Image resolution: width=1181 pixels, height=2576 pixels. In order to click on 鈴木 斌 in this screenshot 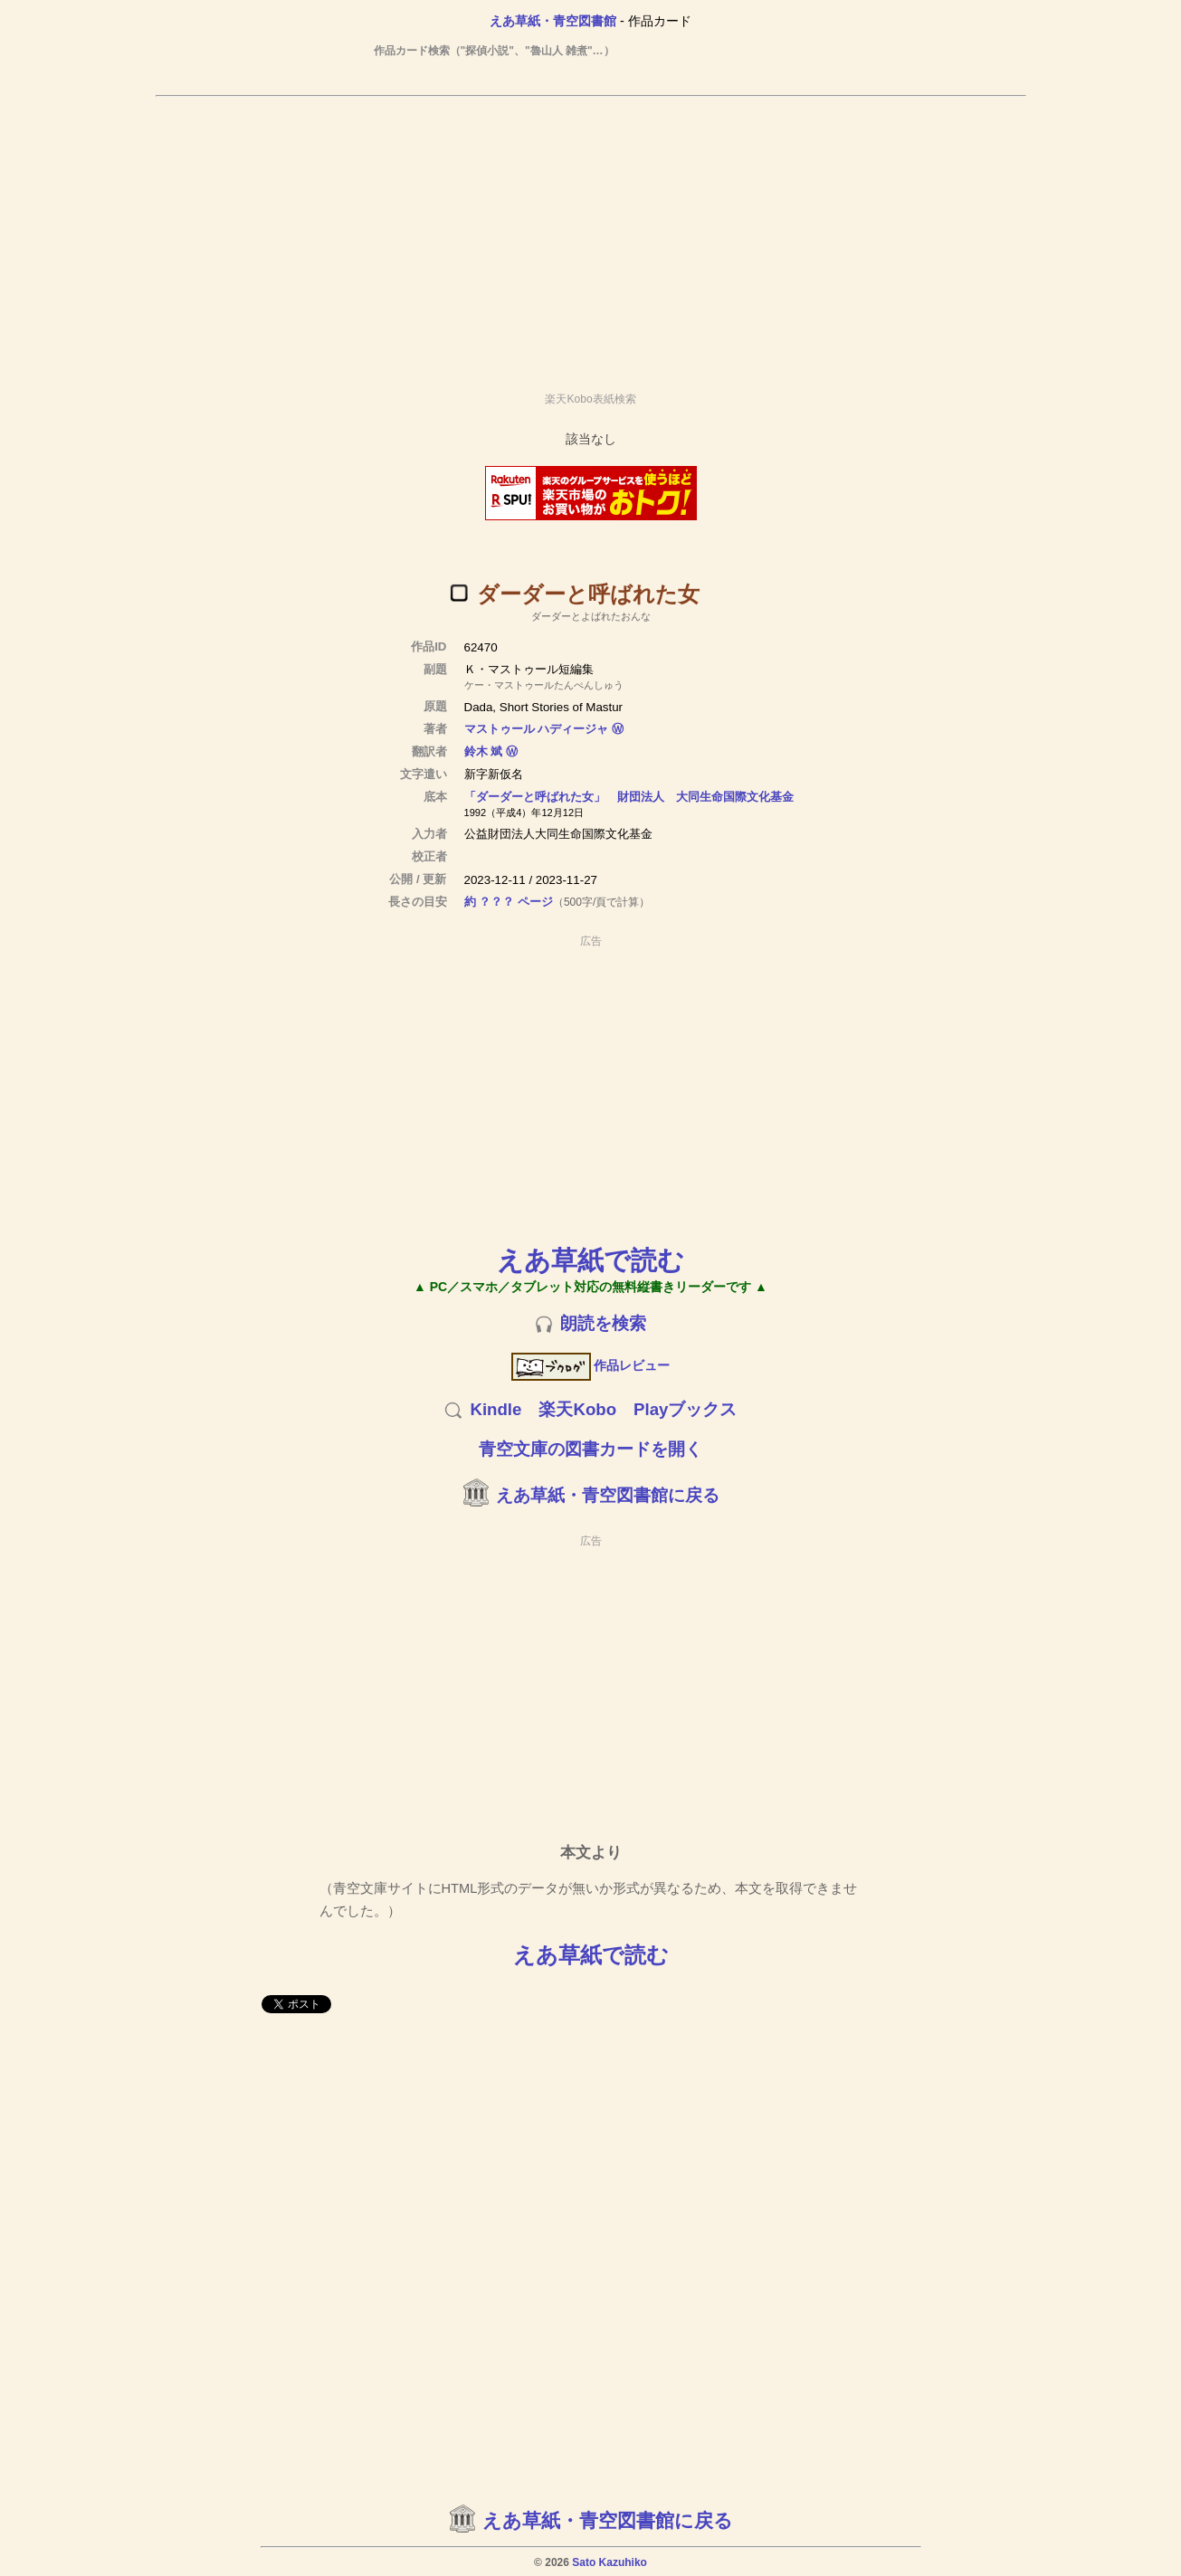, I will do `click(483, 751)`.